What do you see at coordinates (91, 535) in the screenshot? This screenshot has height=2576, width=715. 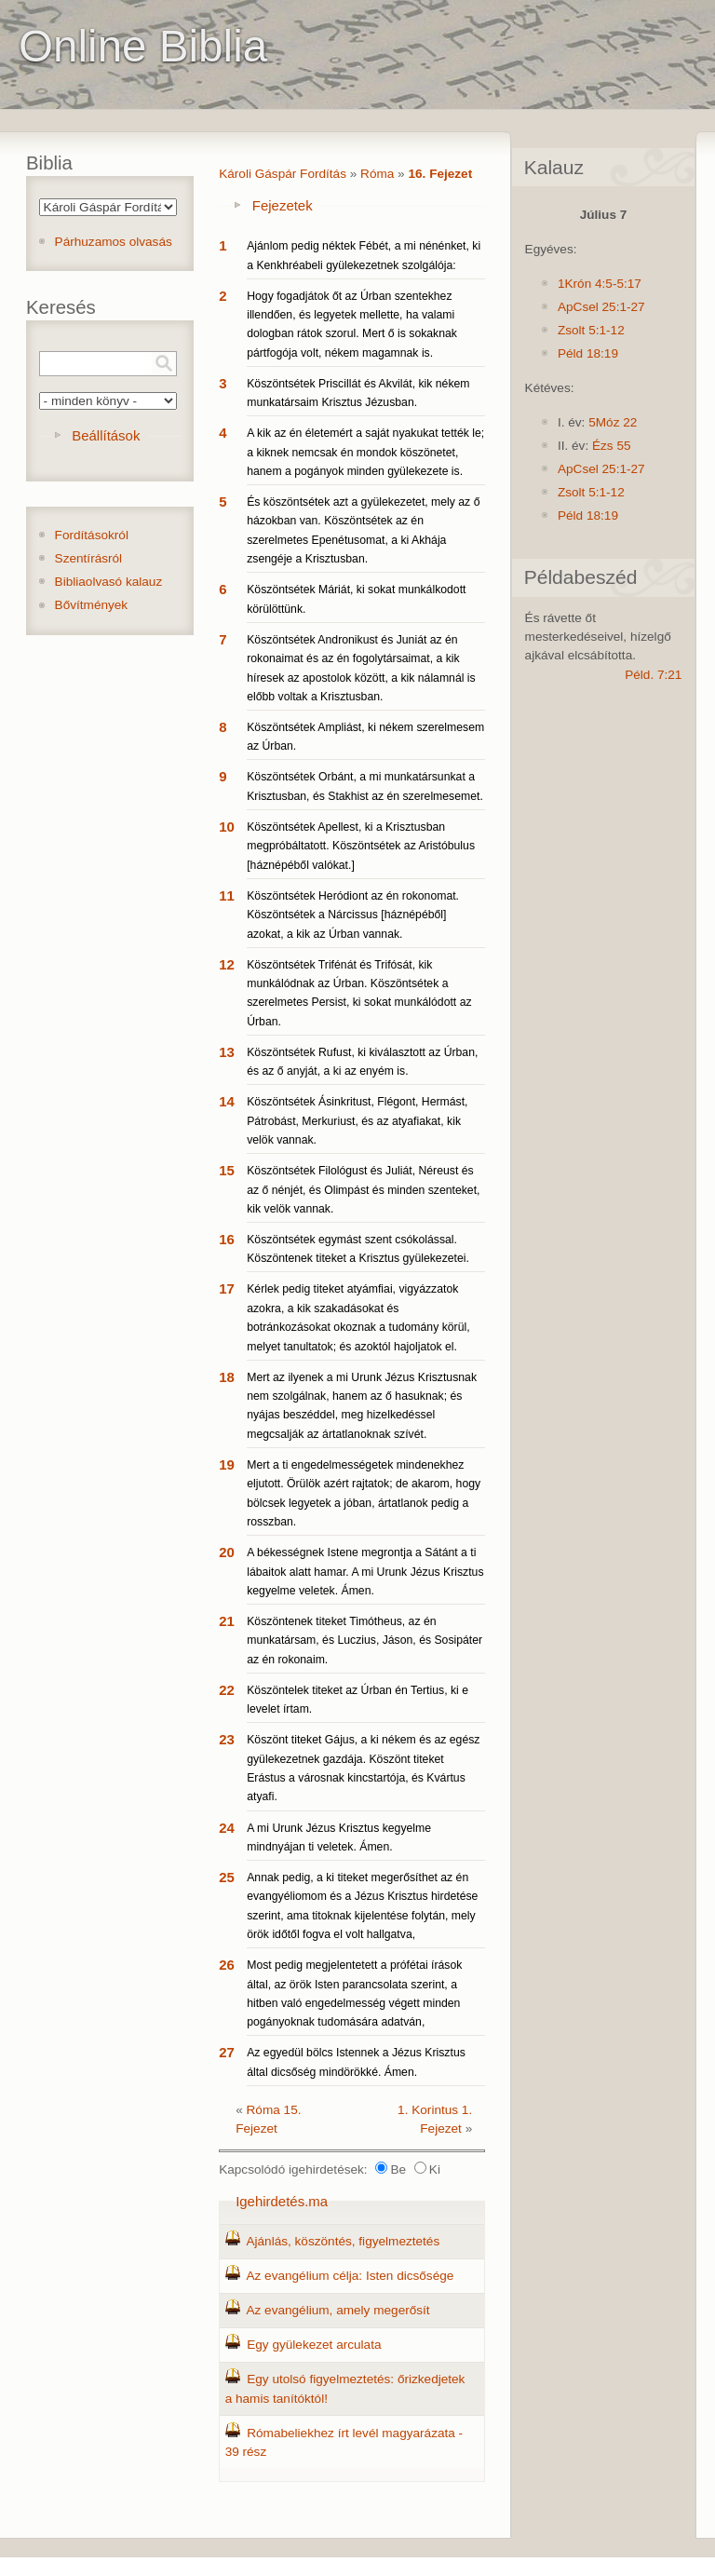 I see `Fordításokról` at bounding box center [91, 535].